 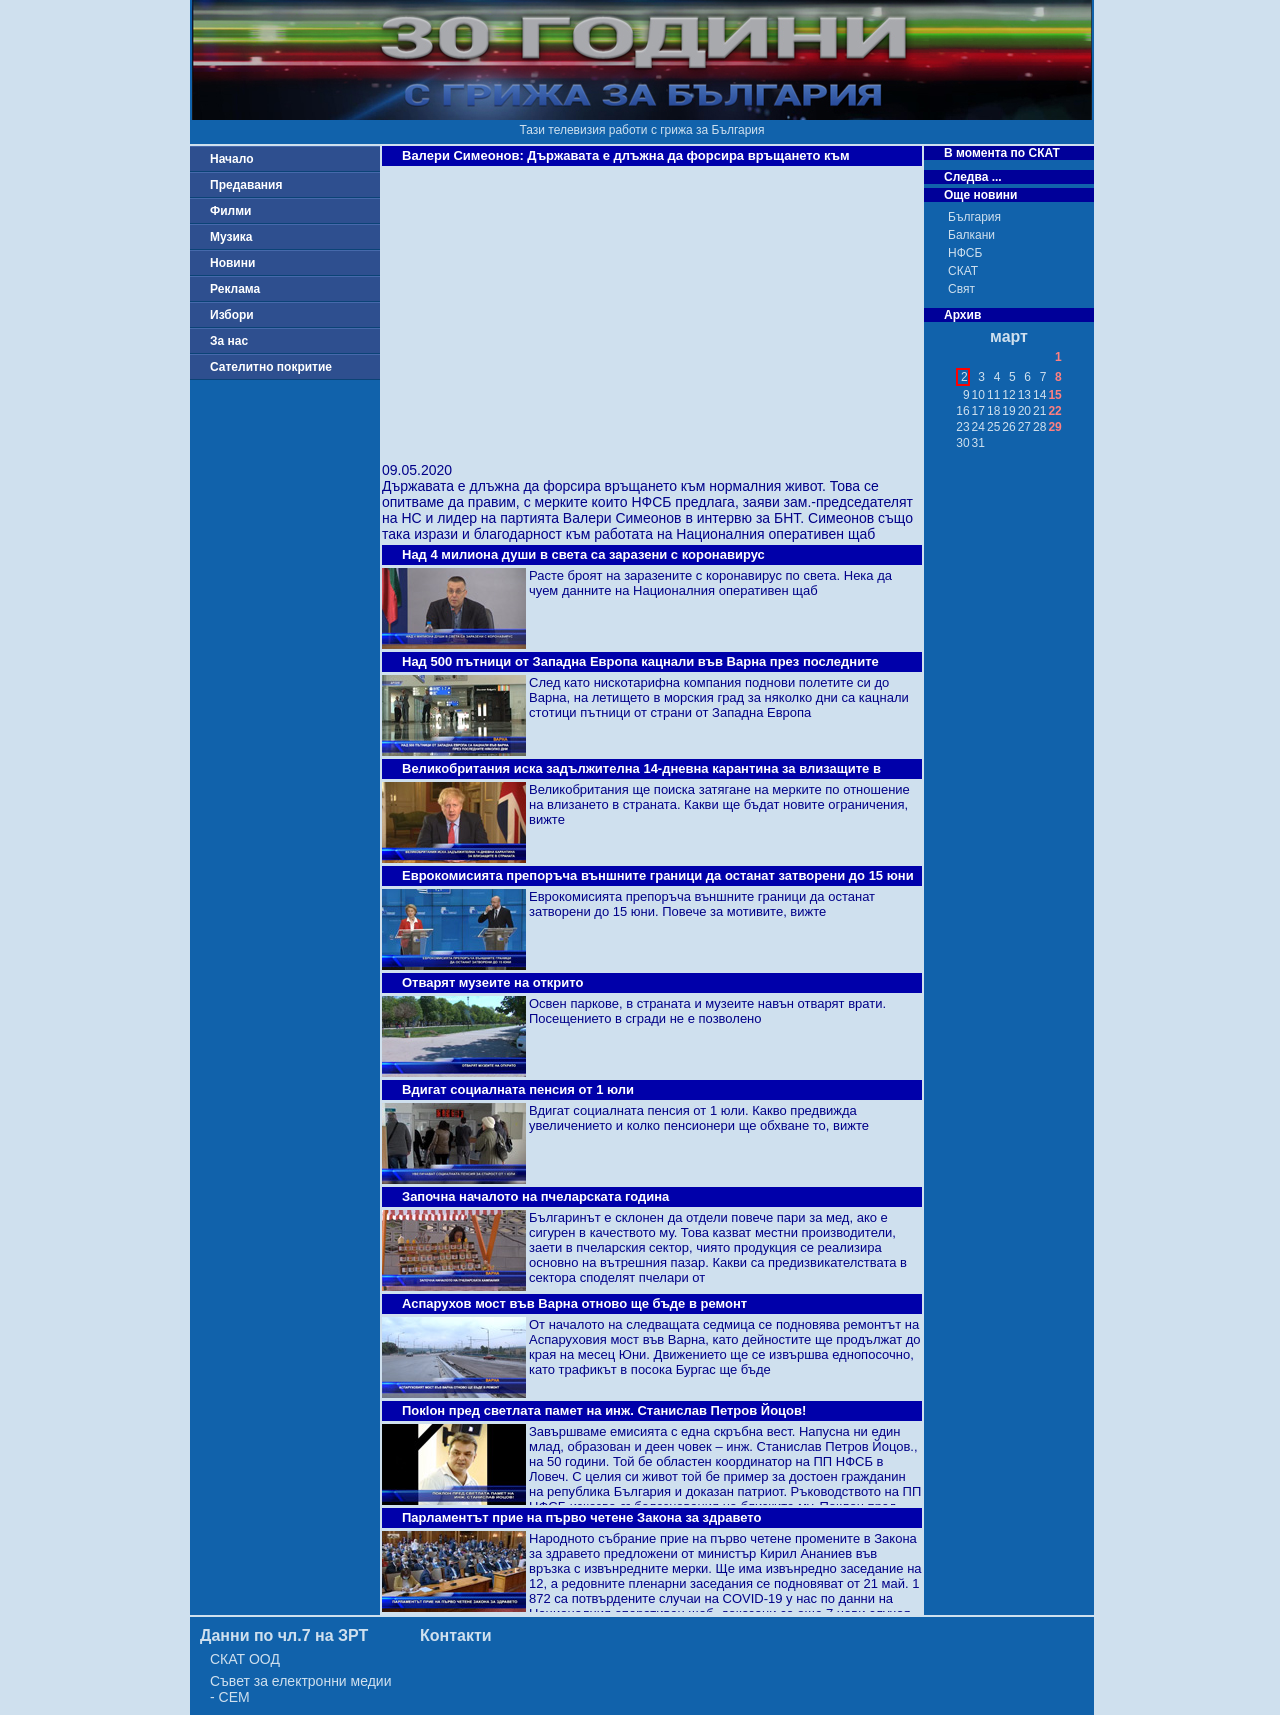 I want to click on Свят, so click(x=961, y=289).